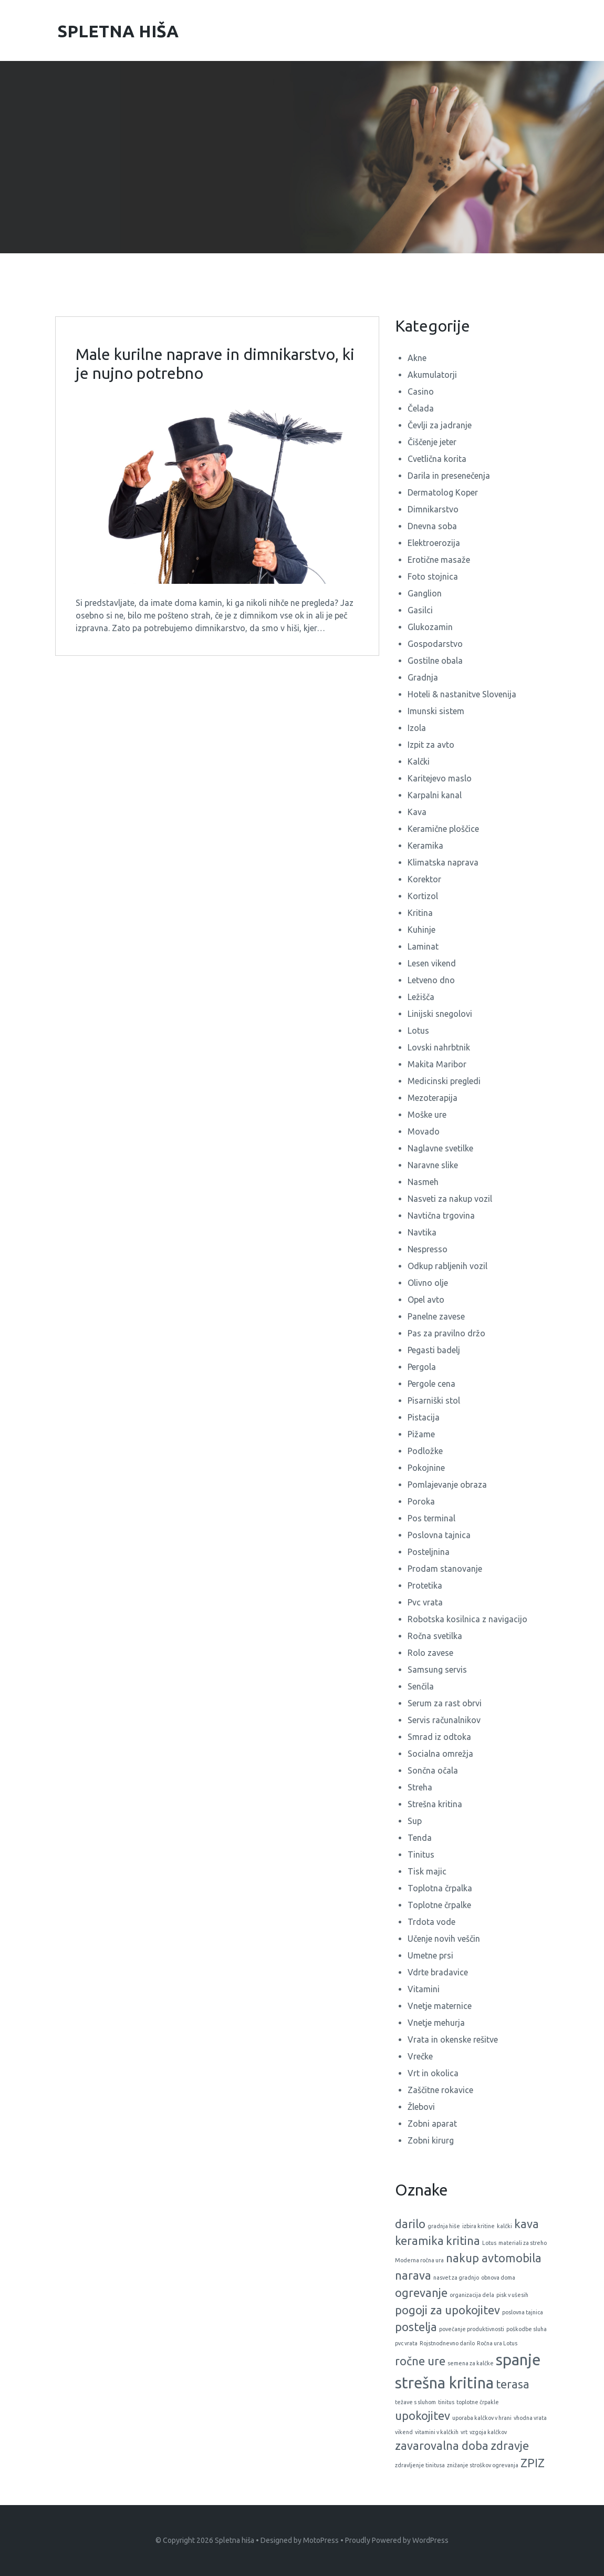  What do you see at coordinates (421, 1854) in the screenshot?
I see `Tinitus` at bounding box center [421, 1854].